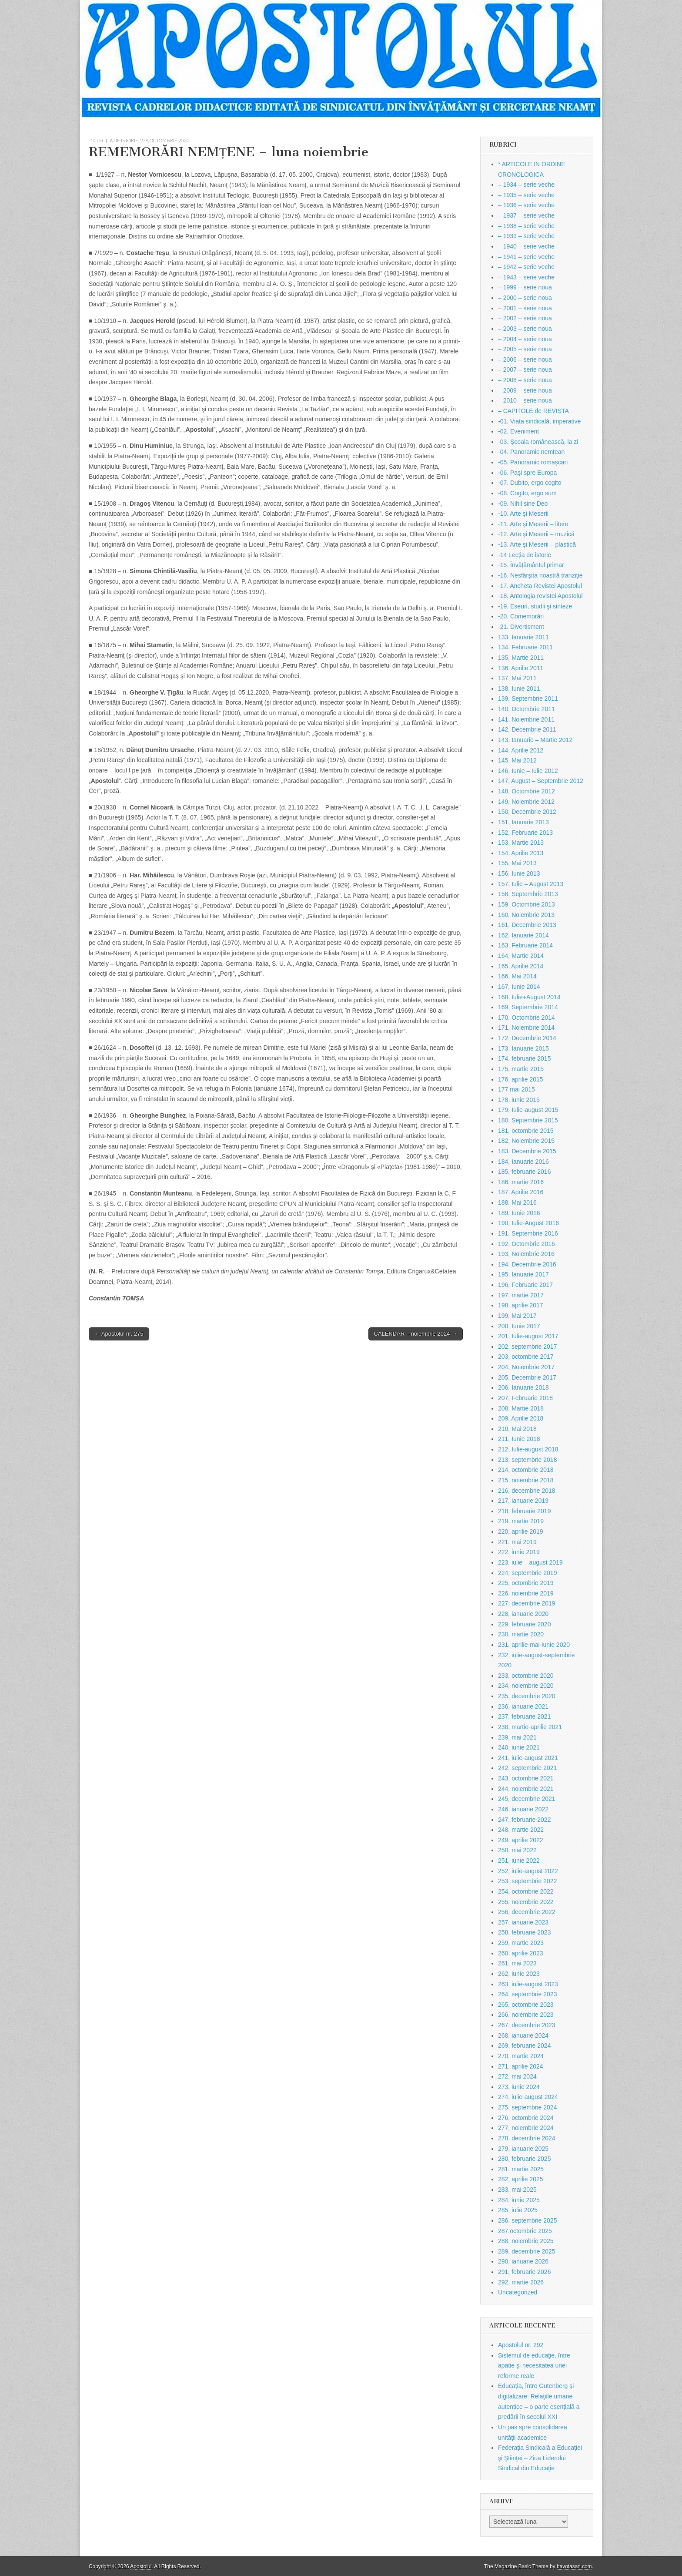 The width and height of the screenshot is (682, 2576). Describe the element at coordinates (526, 235) in the screenshot. I see `– 1939 – serie veche` at that location.